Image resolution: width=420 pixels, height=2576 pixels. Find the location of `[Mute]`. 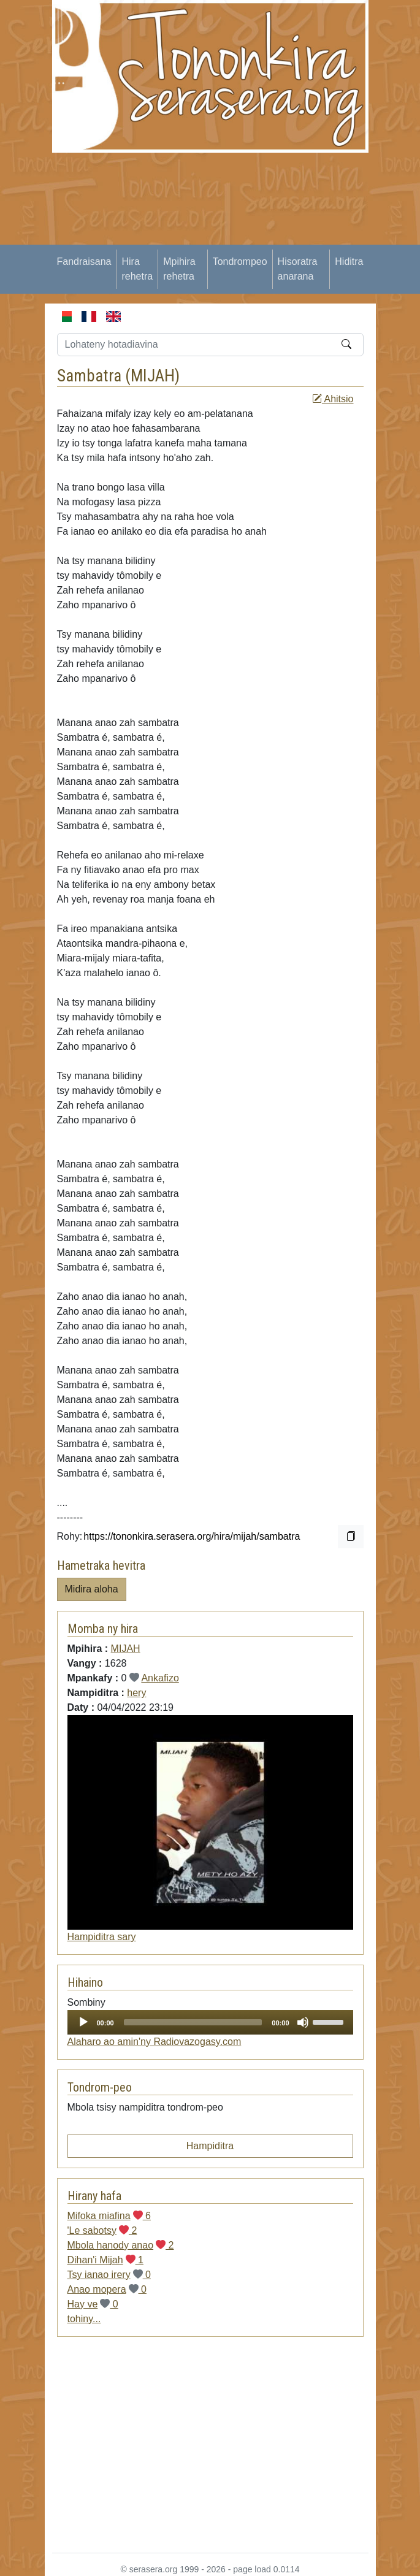

[Mute] is located at coordinates (303, 2022).